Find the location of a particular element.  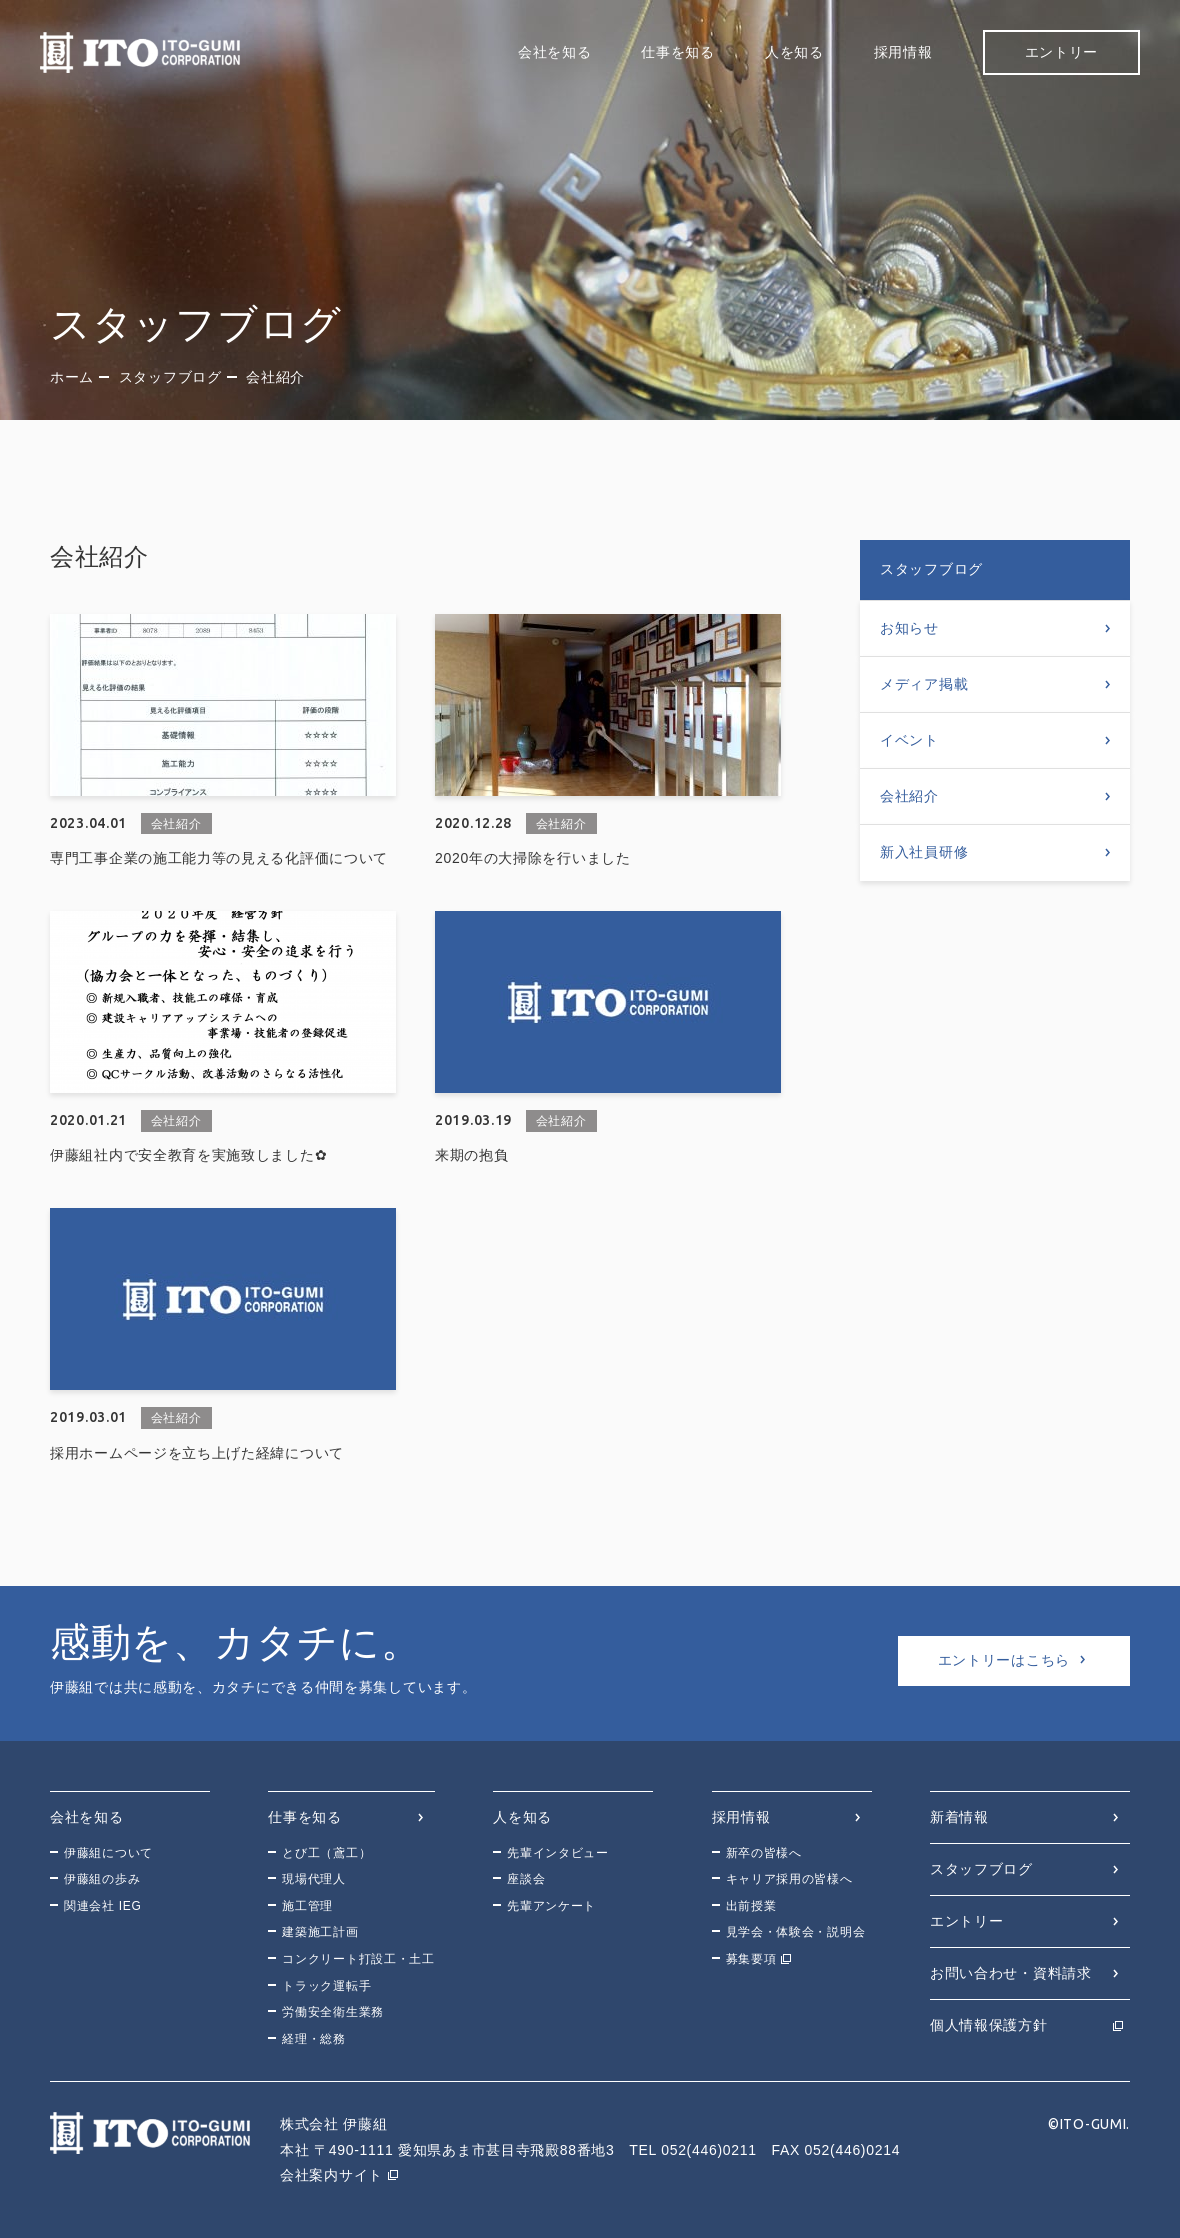

現場代理人 is located at coordinates (314, 1879).